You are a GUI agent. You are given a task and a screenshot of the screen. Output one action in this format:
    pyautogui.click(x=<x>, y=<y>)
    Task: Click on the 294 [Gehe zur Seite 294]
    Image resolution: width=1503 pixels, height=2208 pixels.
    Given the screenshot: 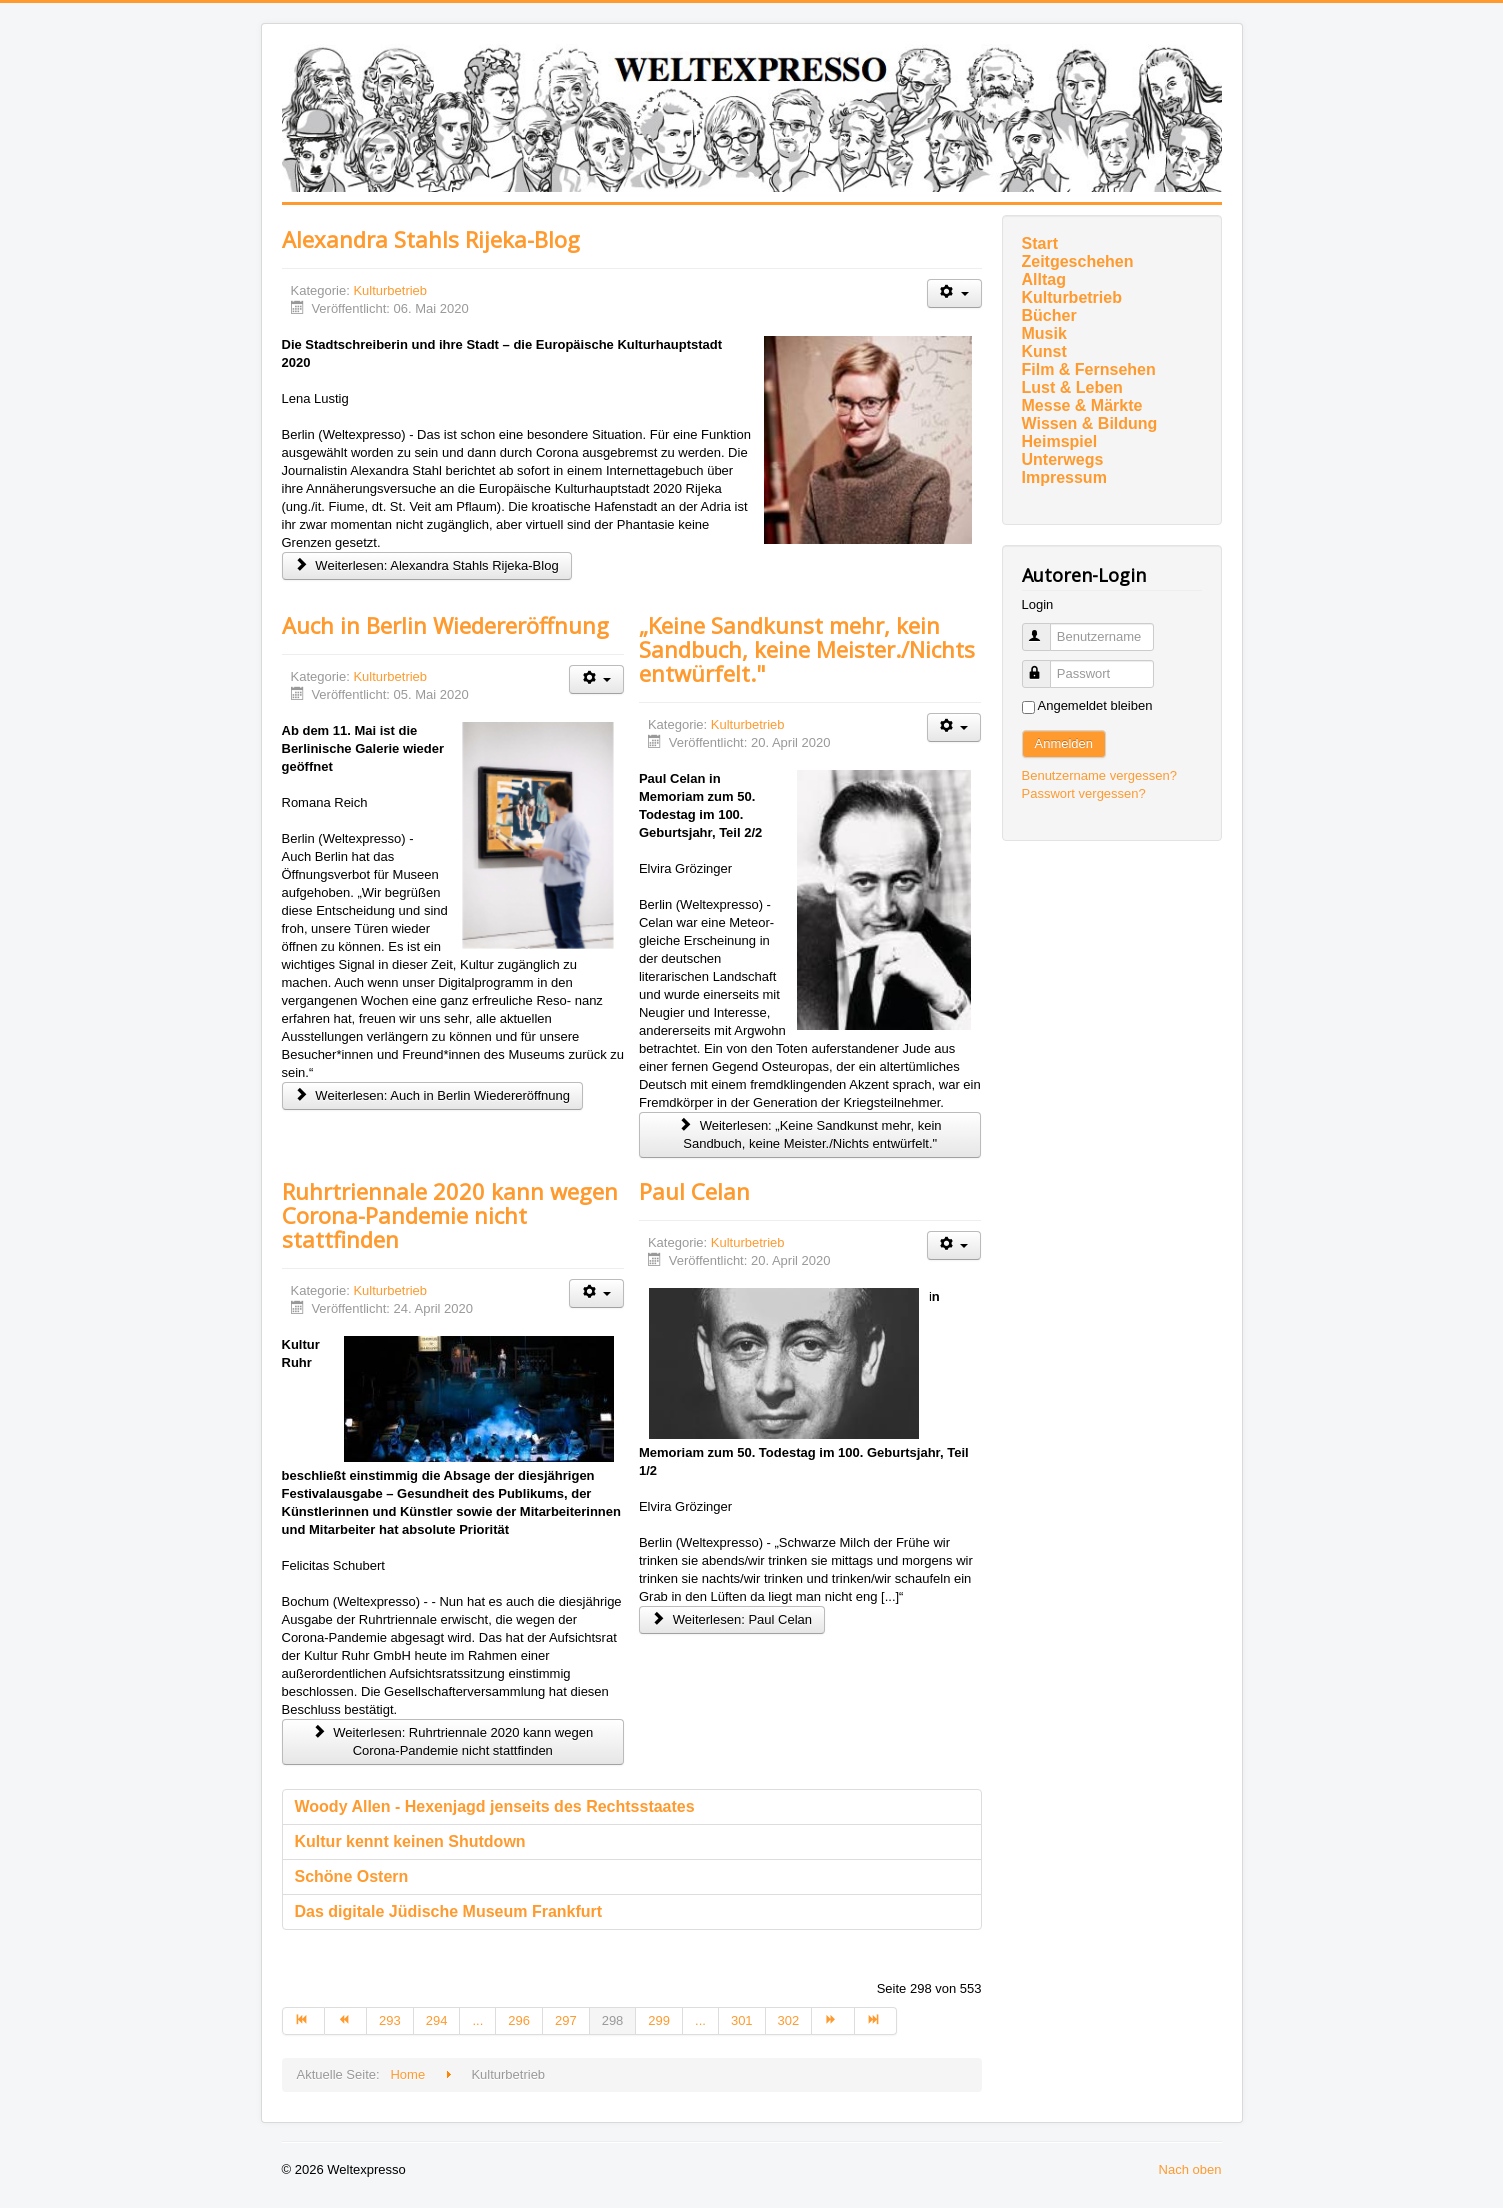 What is the action you would take?
    pyautogui.click(x=437, y=2020)
    